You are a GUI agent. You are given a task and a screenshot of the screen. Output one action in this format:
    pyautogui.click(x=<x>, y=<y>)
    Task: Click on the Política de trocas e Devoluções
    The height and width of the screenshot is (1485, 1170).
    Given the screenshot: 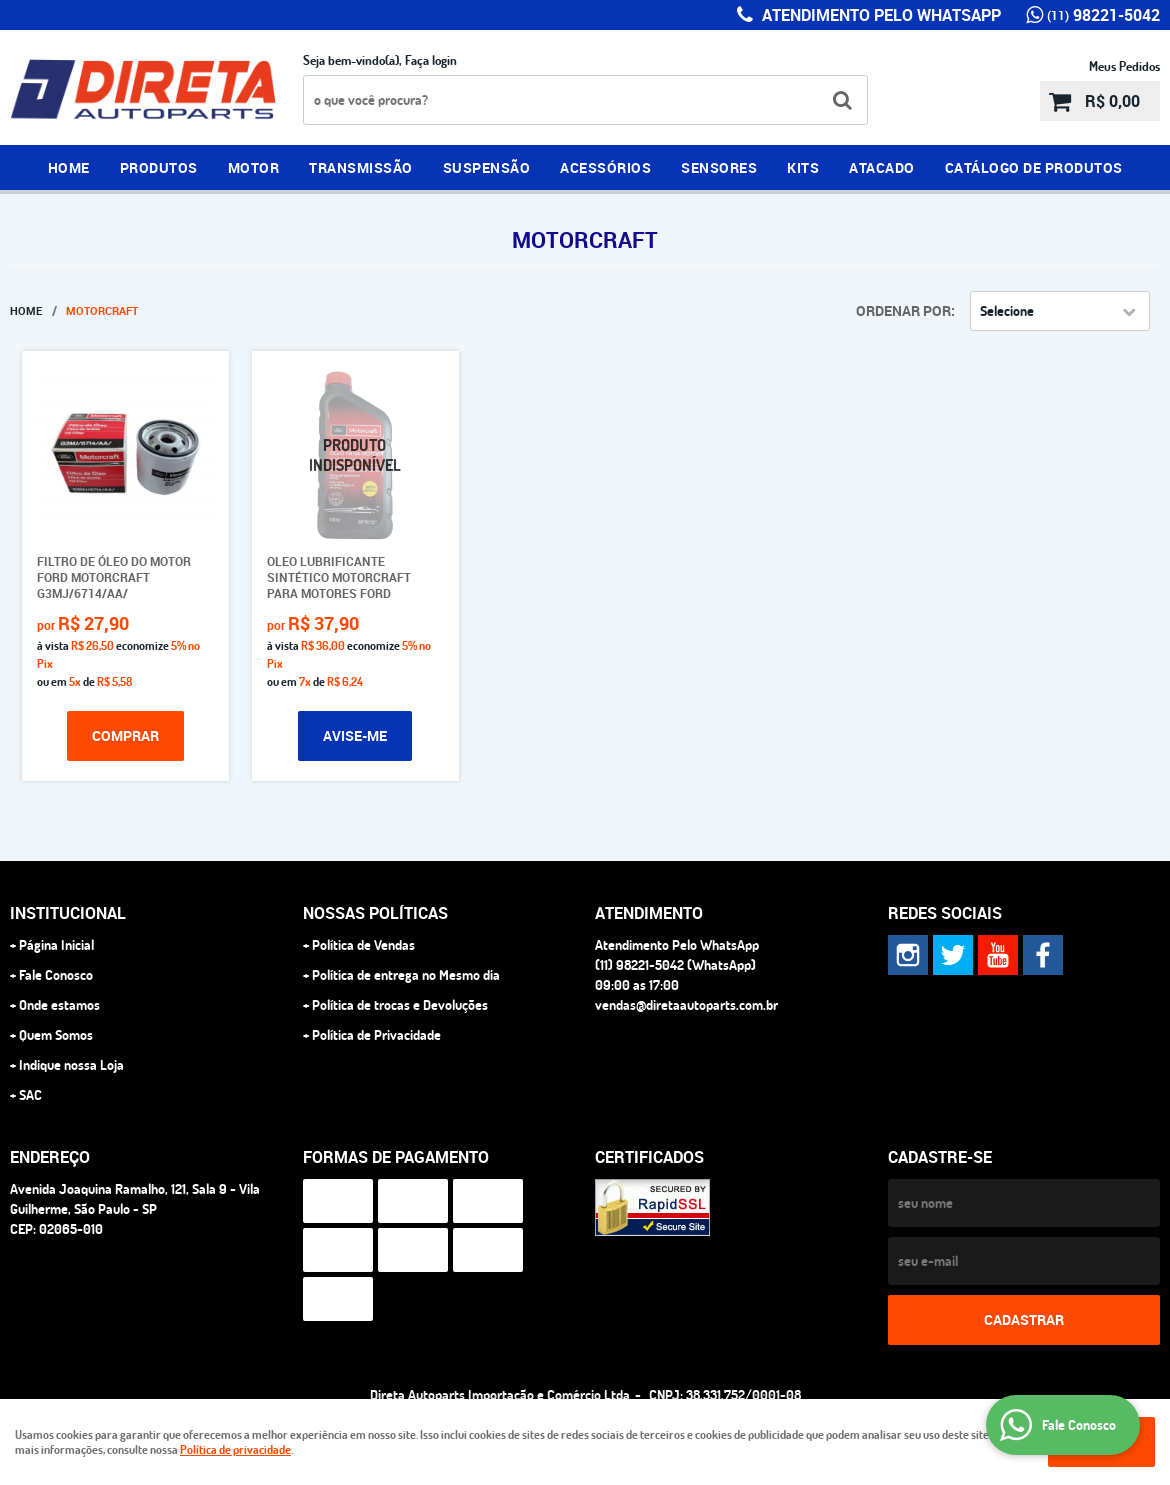 What is the action you would take?
    pyautogui.click(x=400, y=1005)
    